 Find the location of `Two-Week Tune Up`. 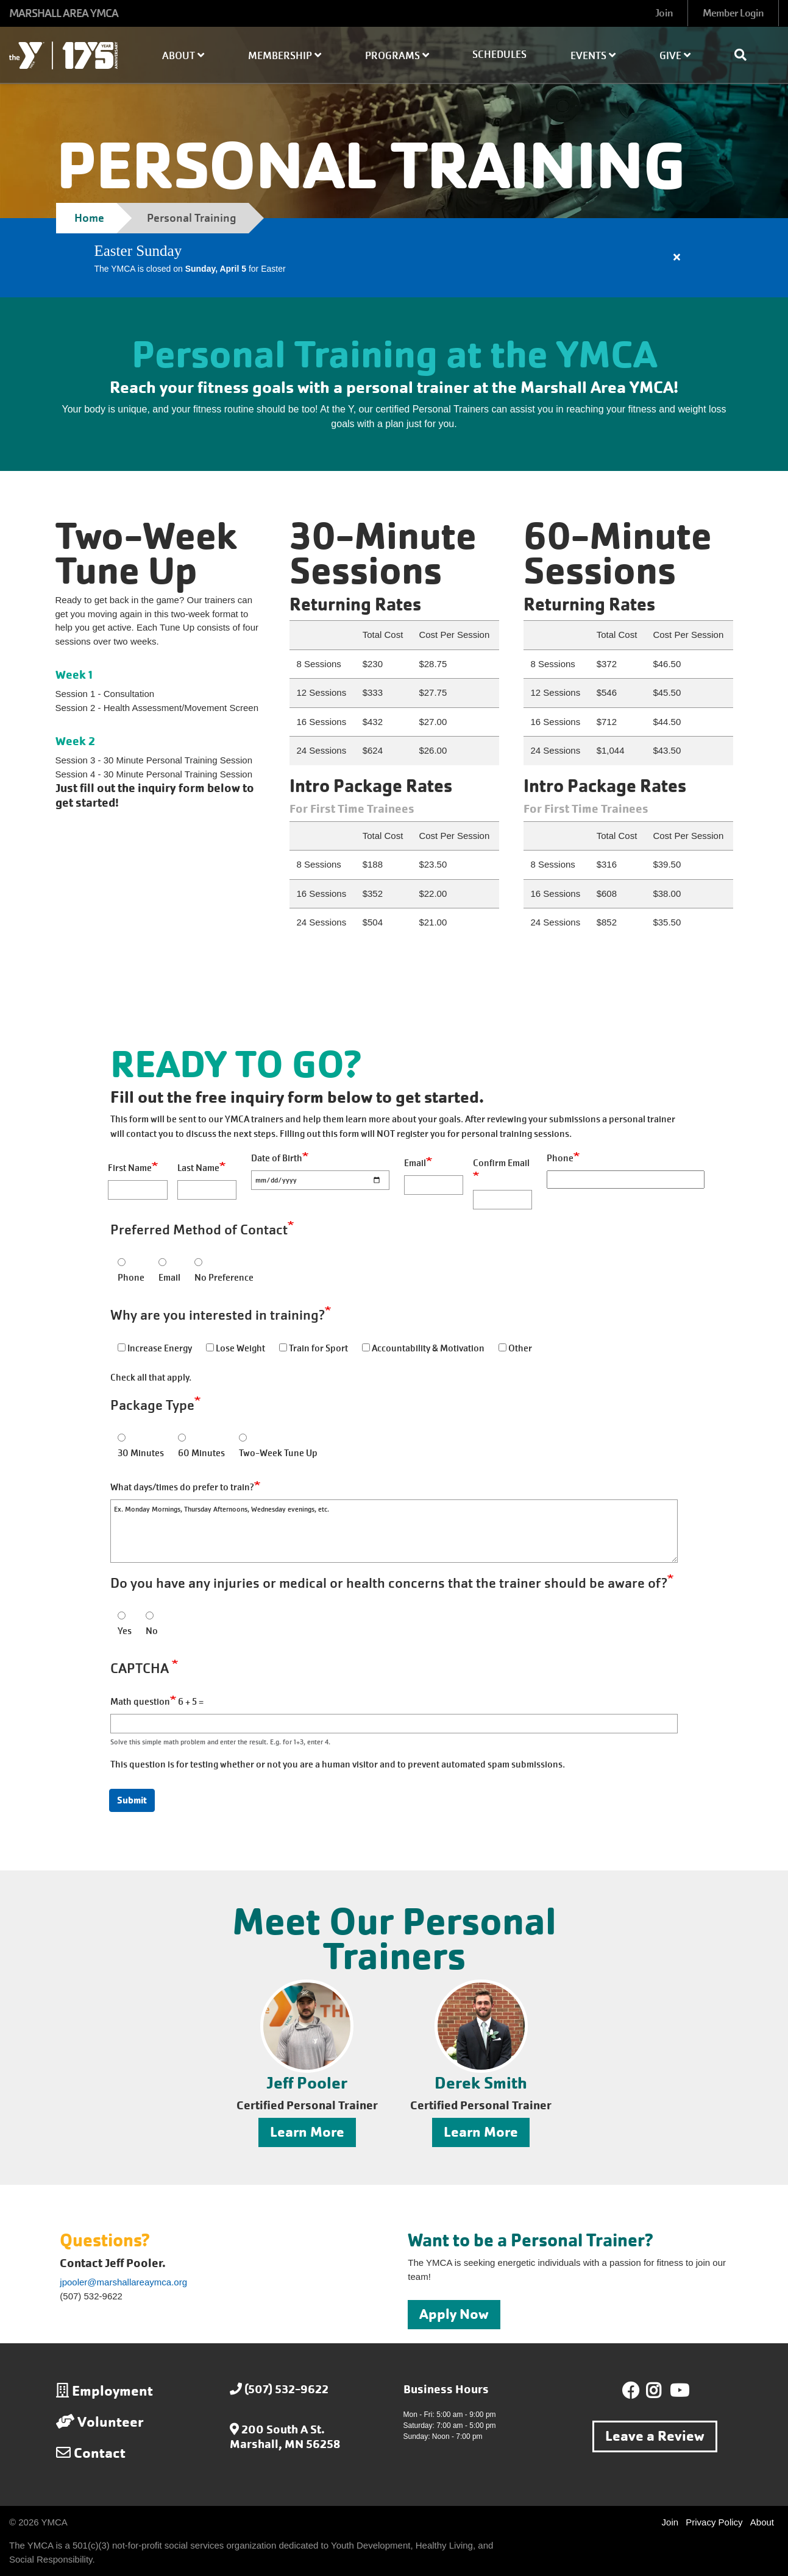

Two-Week Tune Up is located at coordinates (278, 1453).